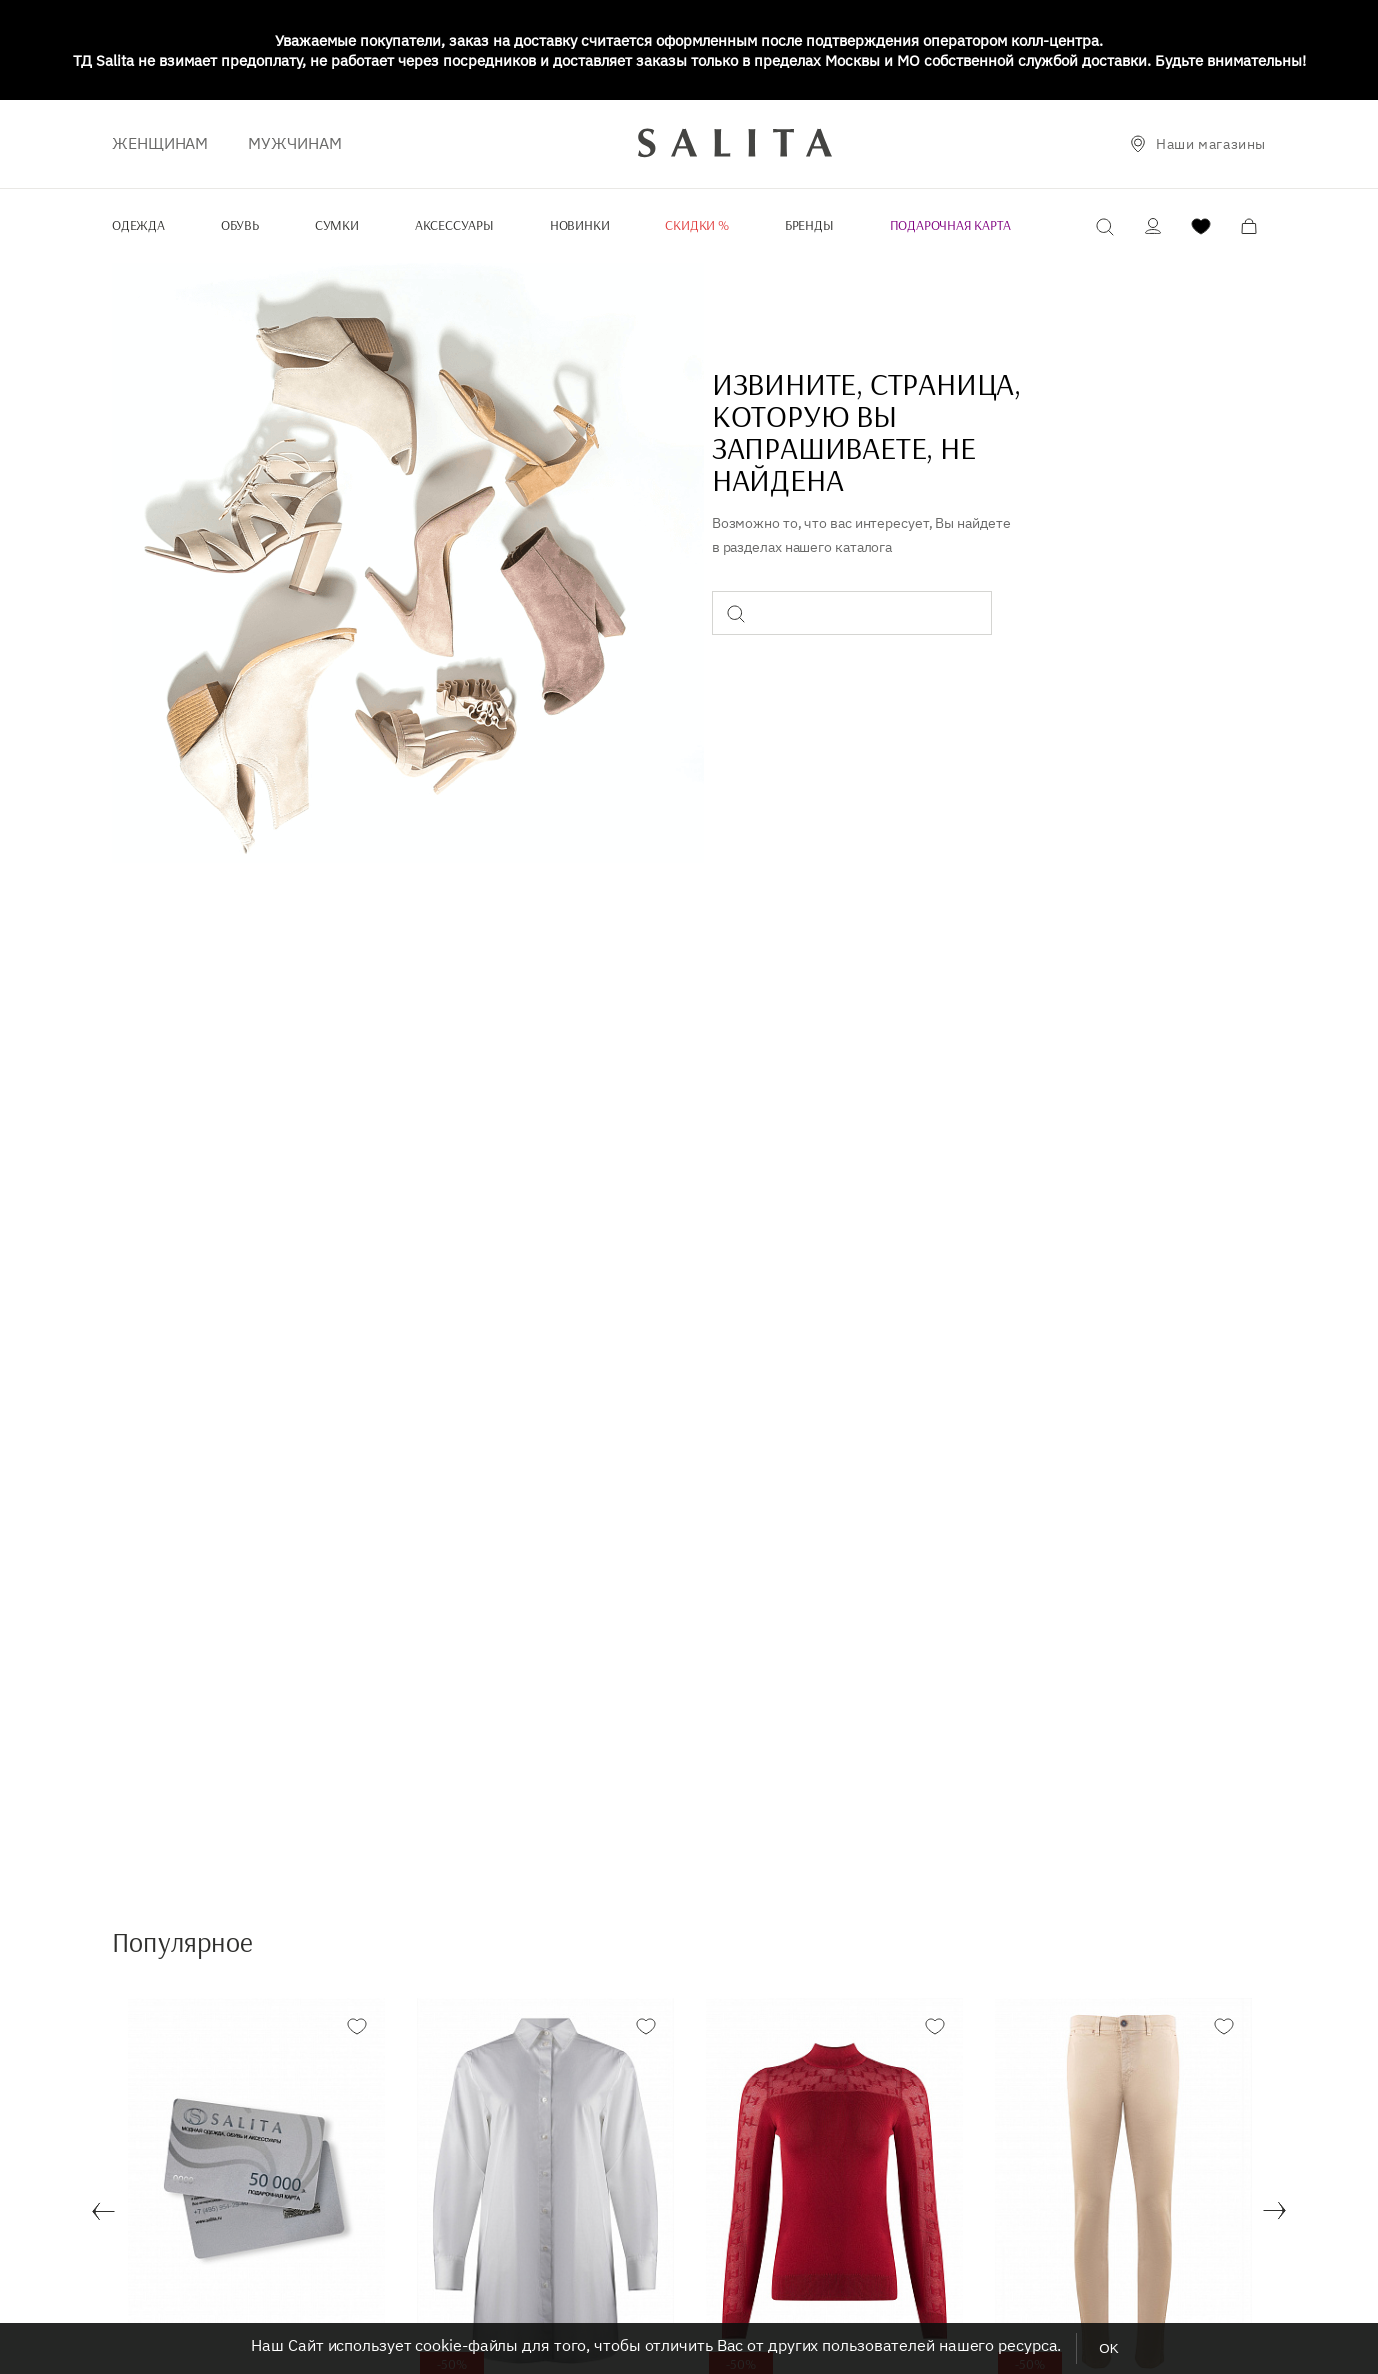  I want to click on Обувь, so click(240, 225).